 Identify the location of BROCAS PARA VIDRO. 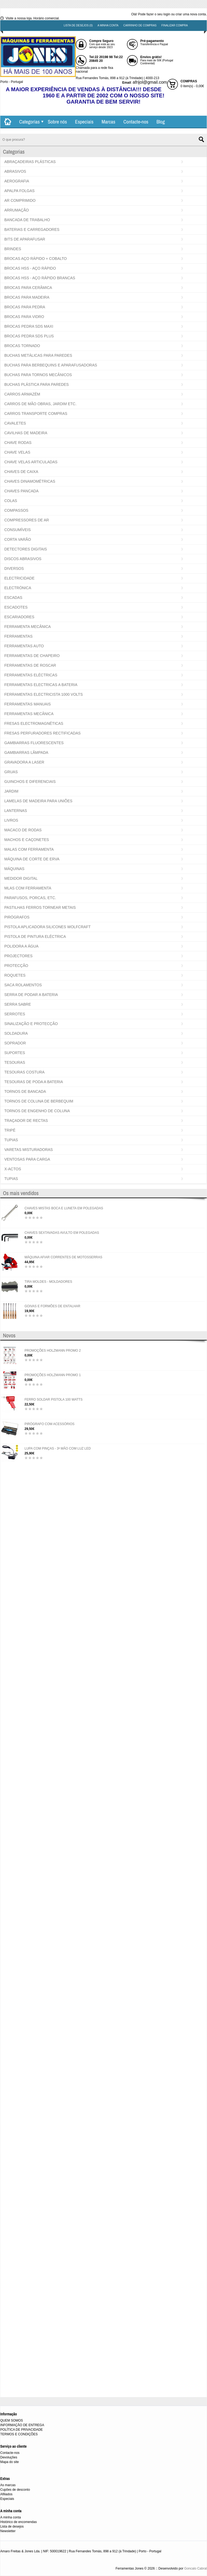
(24, 317).